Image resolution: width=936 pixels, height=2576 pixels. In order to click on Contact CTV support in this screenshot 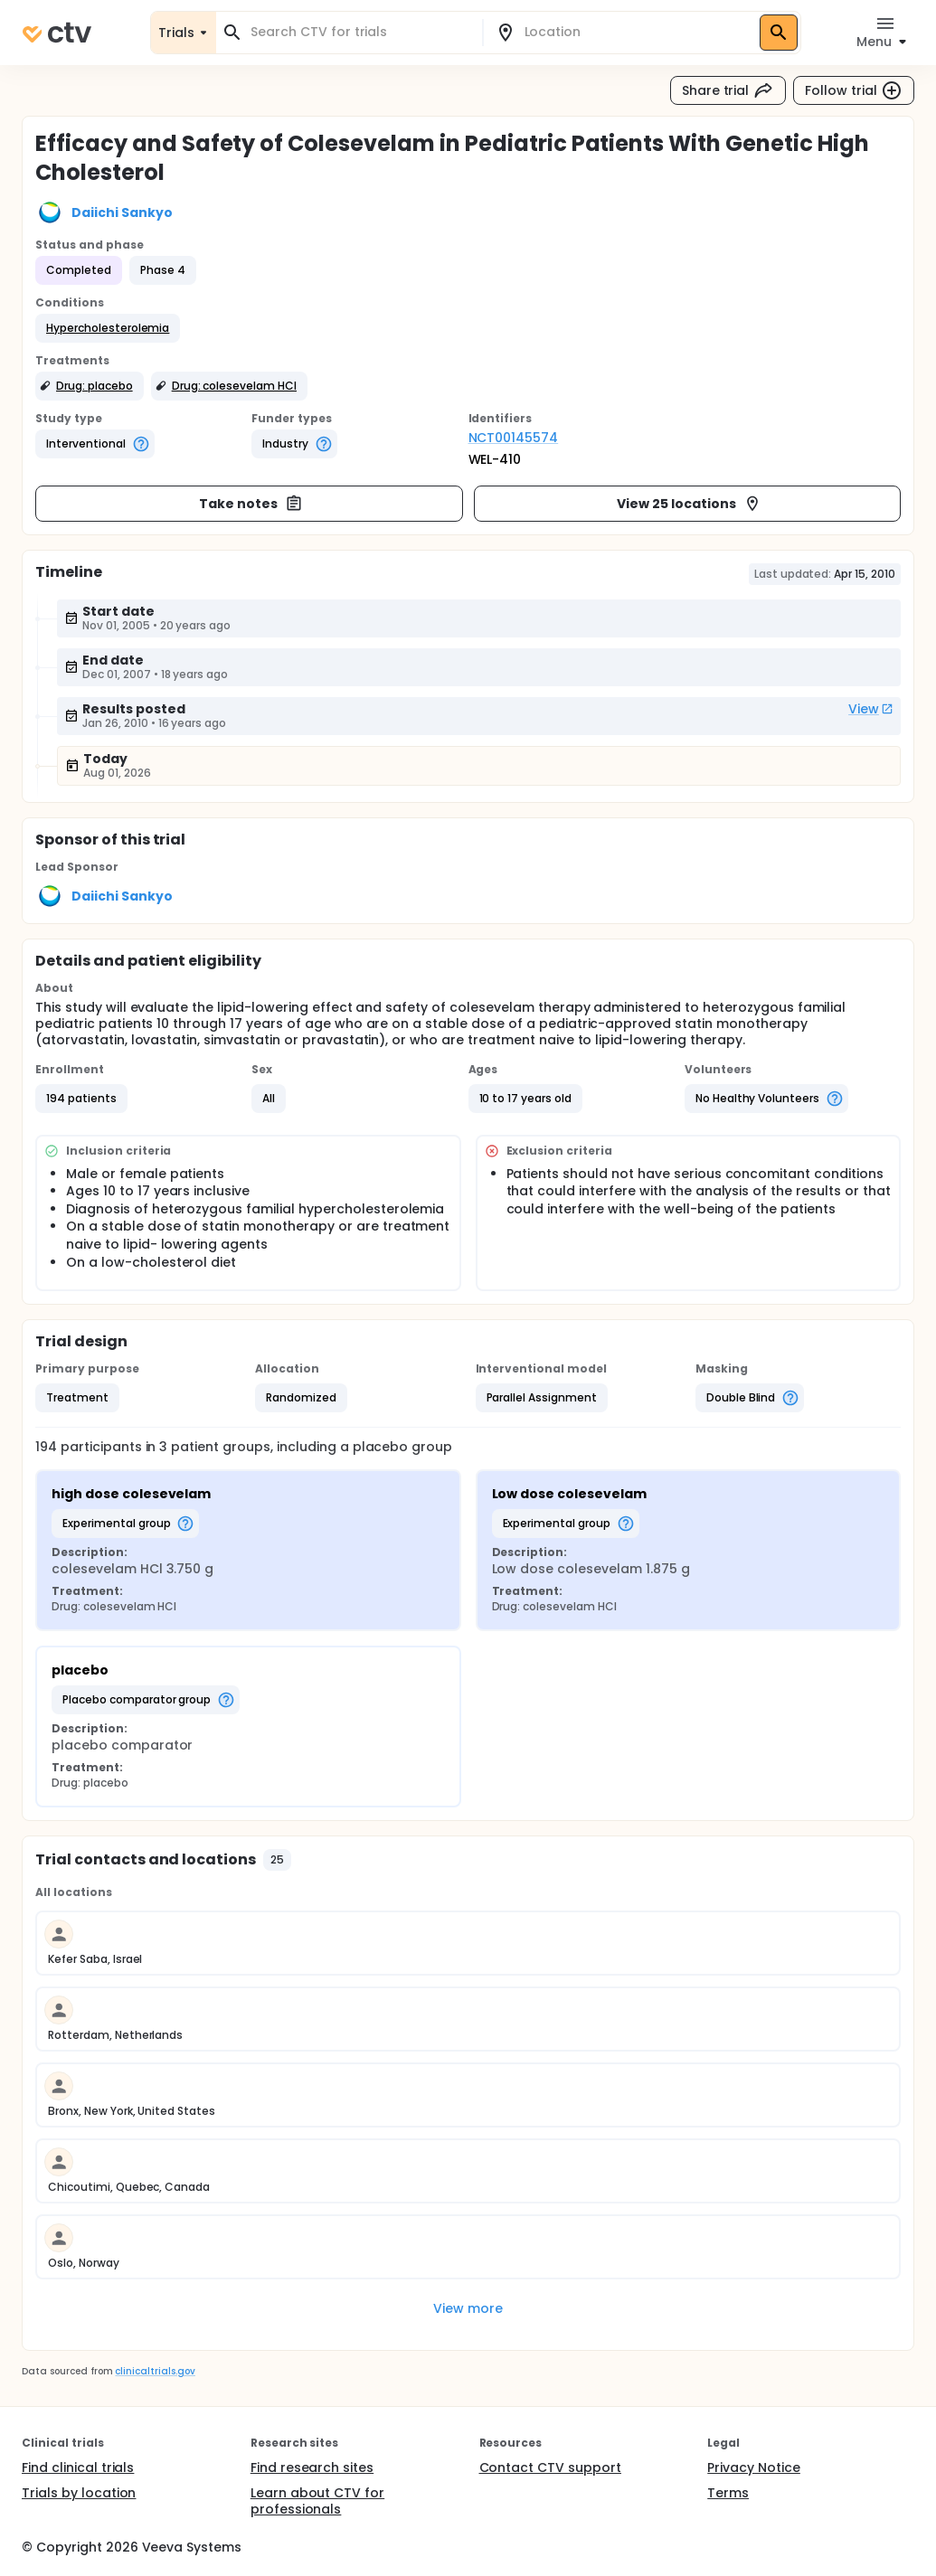, I will do `click(550, 2467)`.